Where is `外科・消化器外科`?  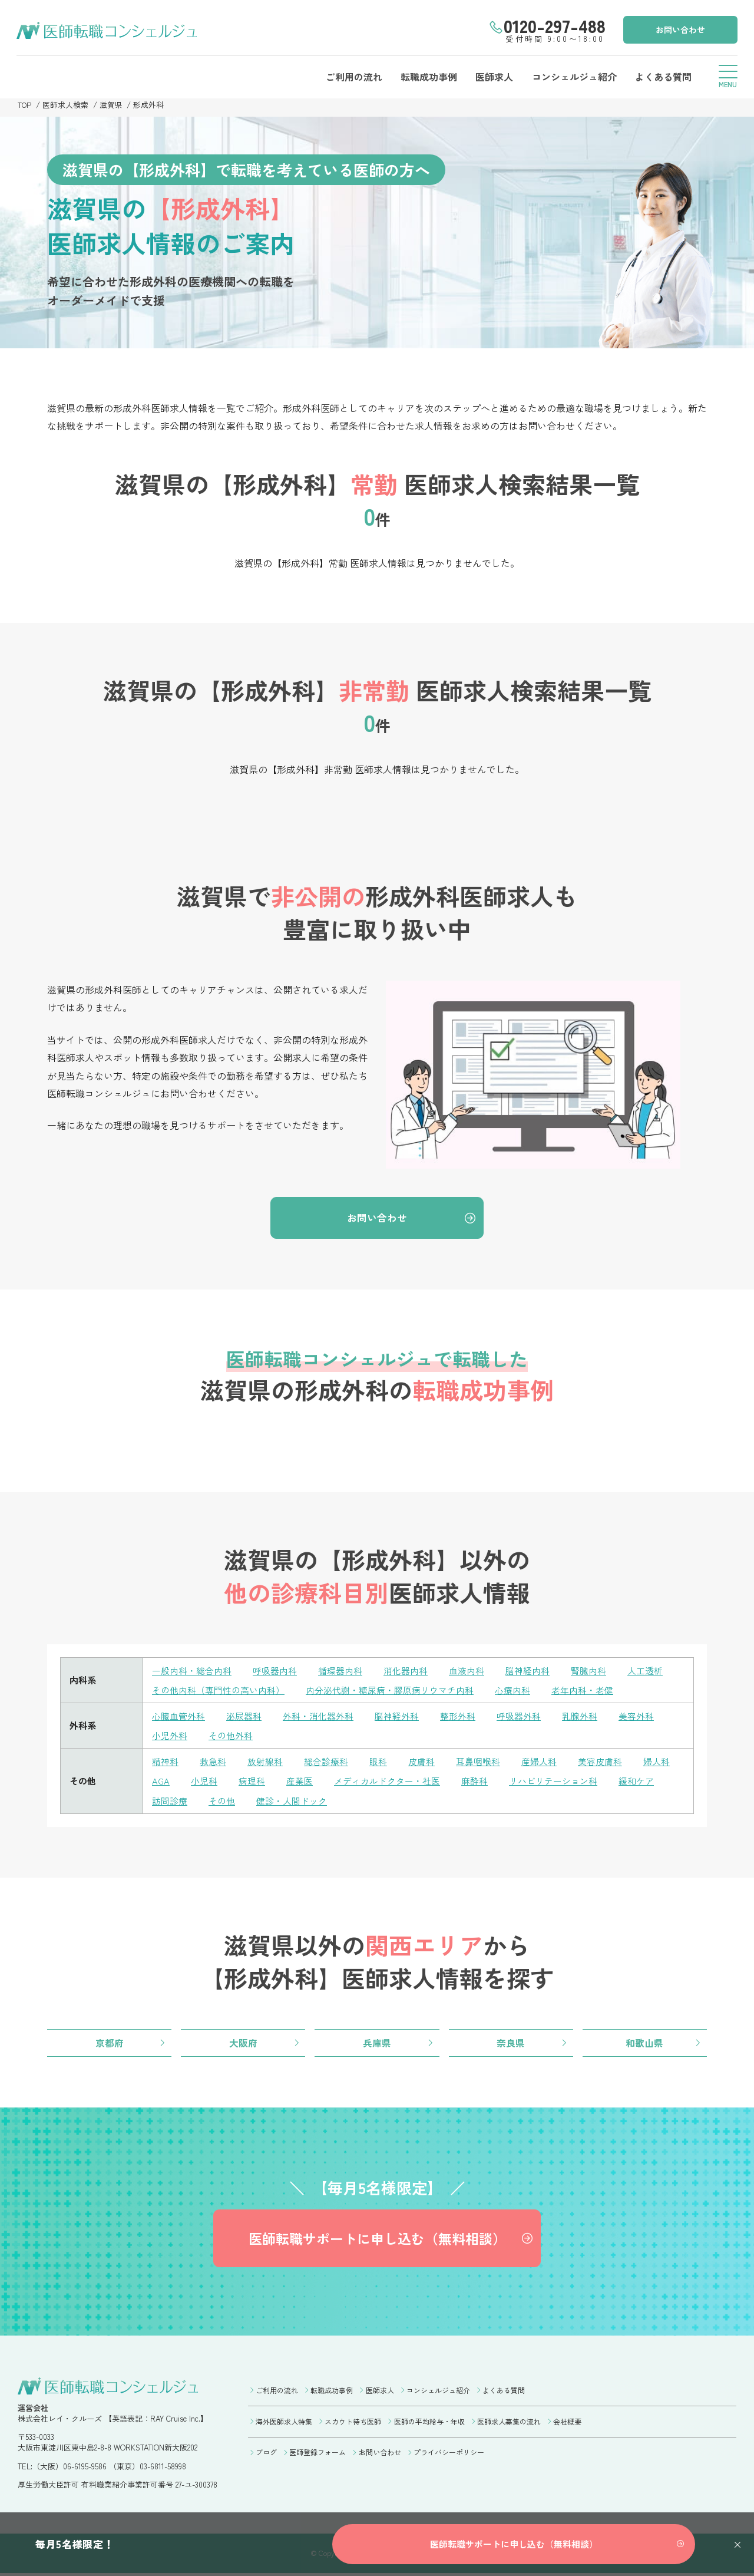 外科・消化器外科 is located at coordinates (318, 1716).